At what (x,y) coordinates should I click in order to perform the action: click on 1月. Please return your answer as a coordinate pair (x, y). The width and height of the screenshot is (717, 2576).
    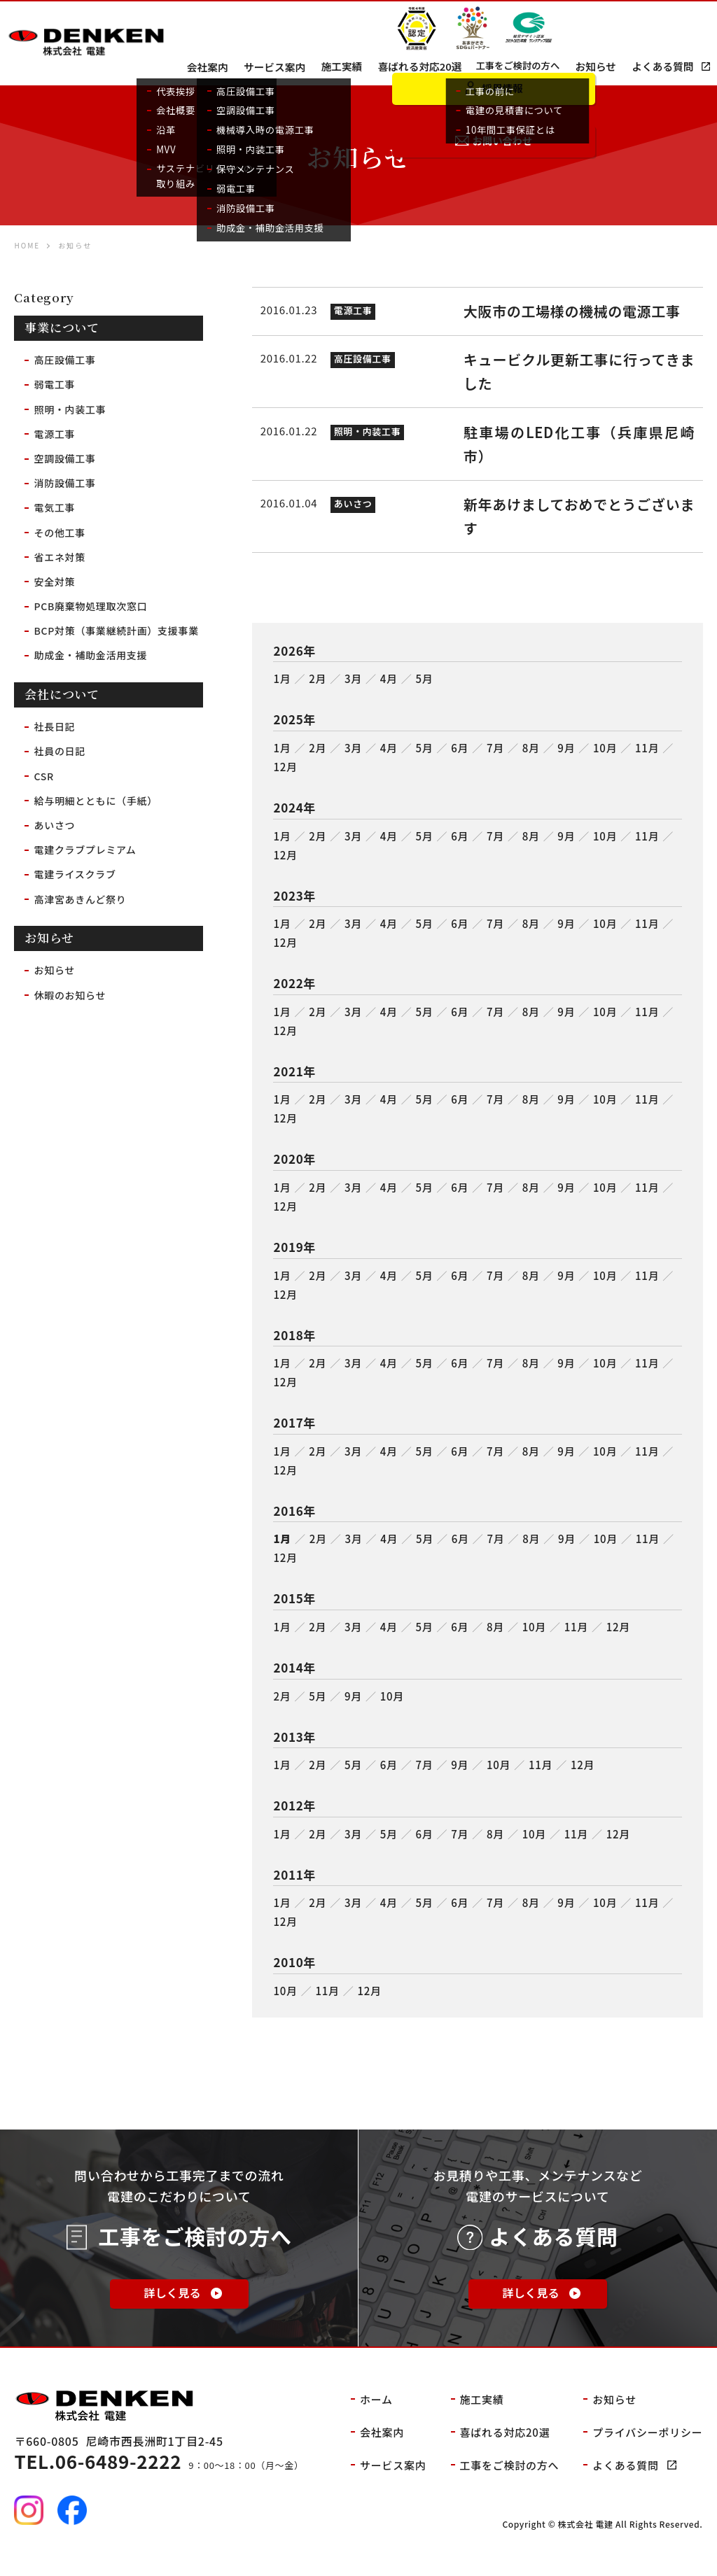
    Looking at the image, I should click on (282, 695).